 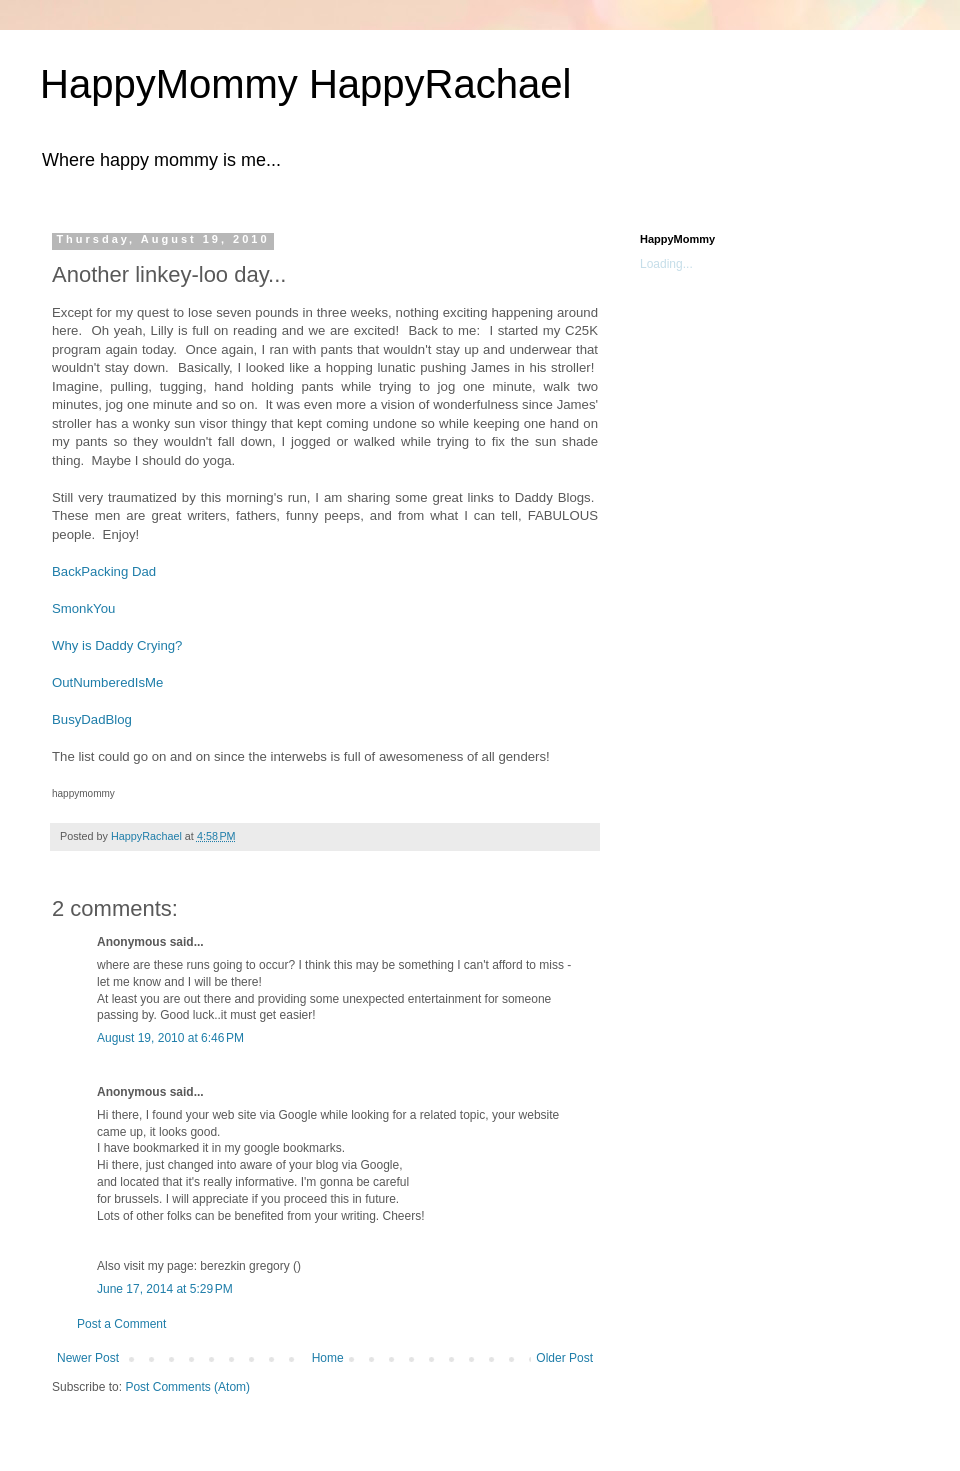 I want to click on BusyDadBlog, so click(x=92, y=719).